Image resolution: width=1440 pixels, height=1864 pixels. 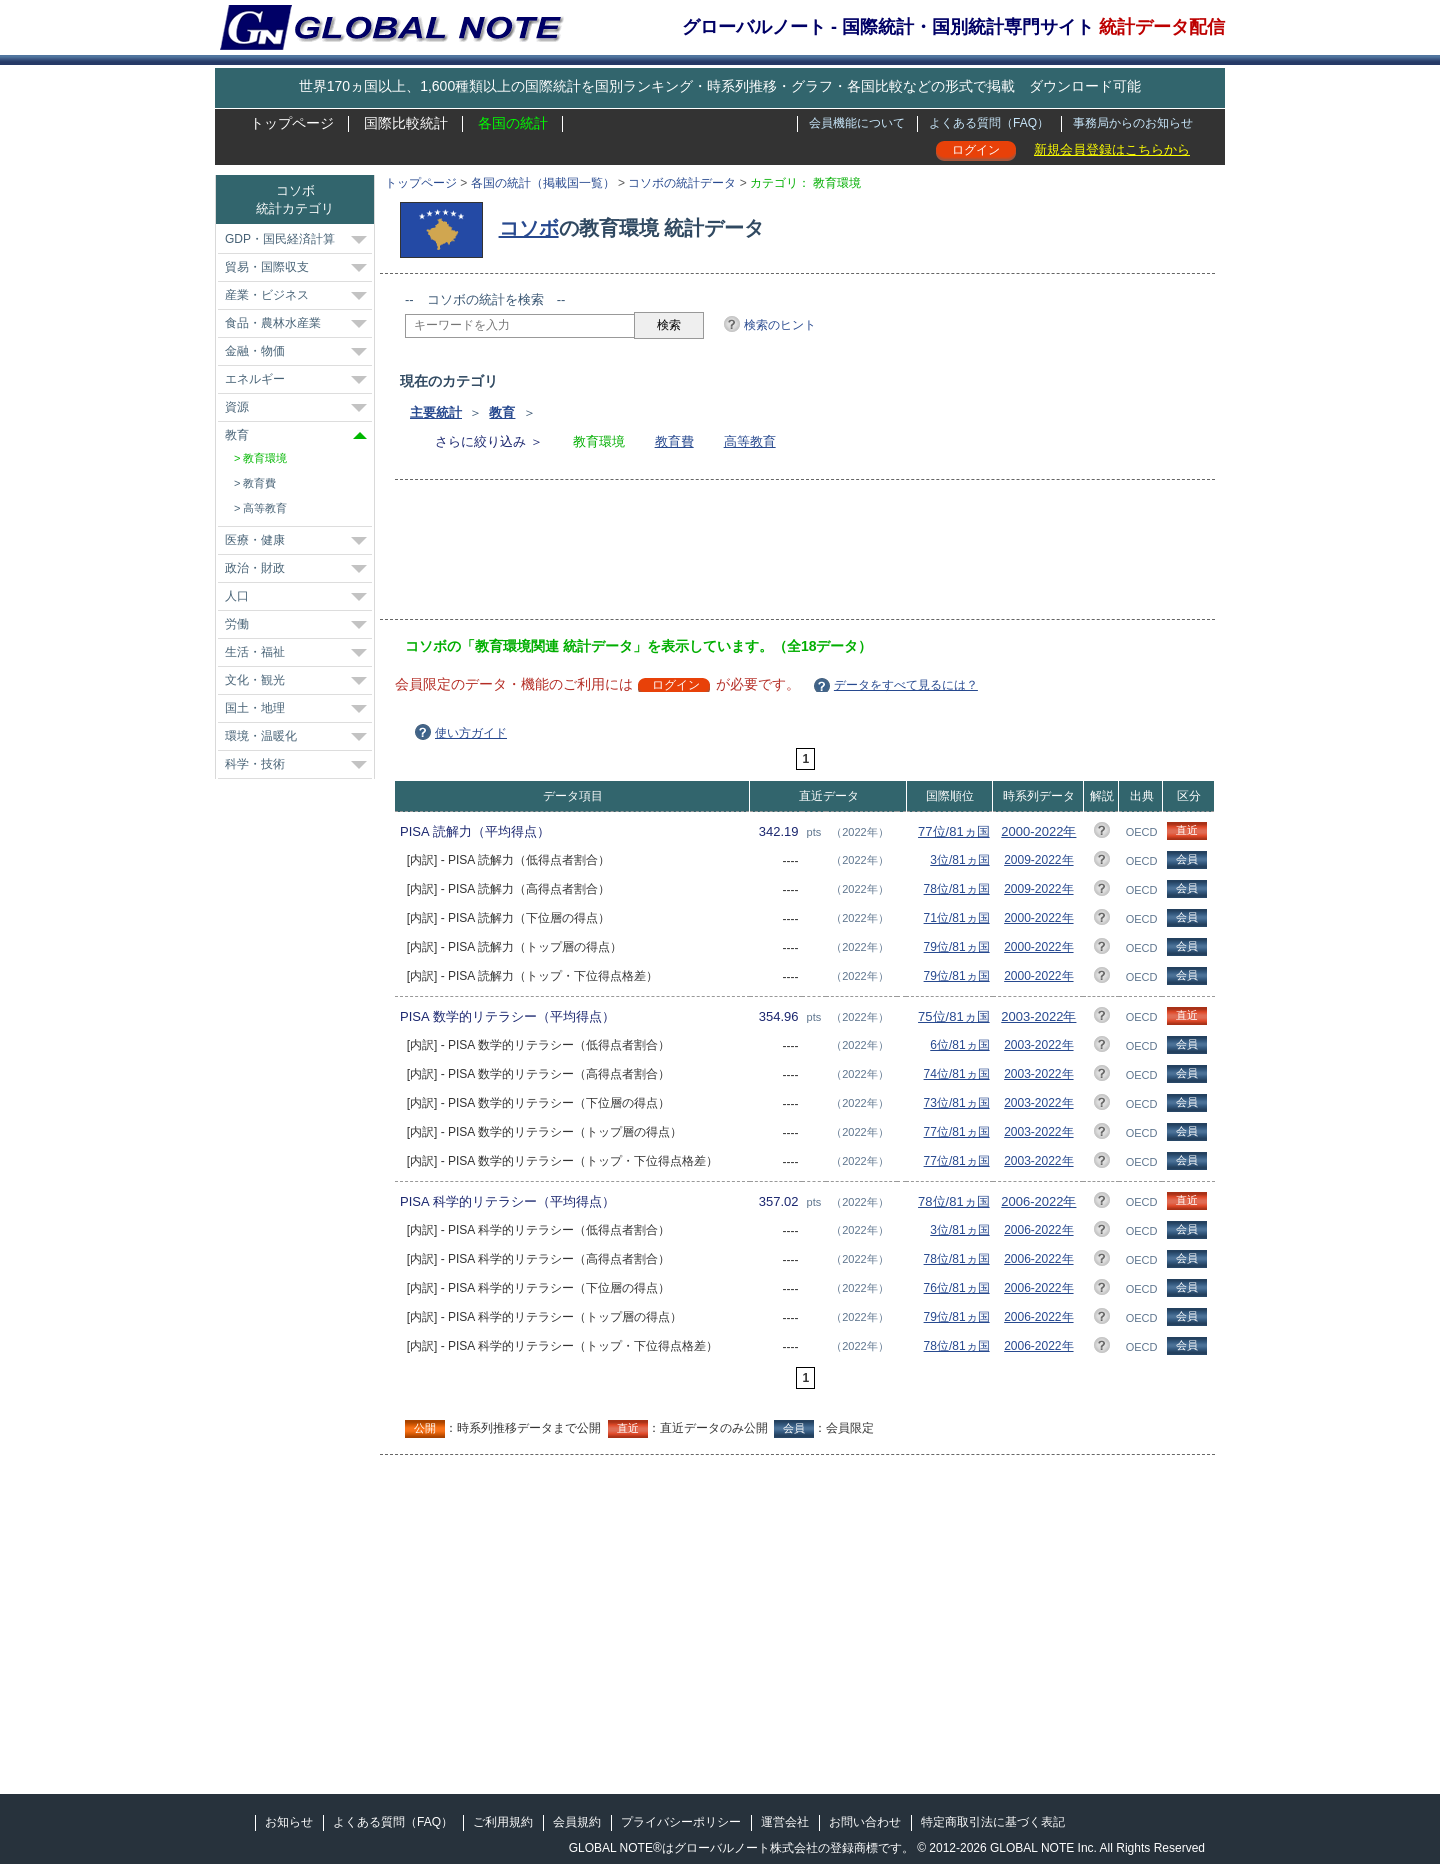 I want to click on 産業・ビジネス, so click(x=267, y=295).